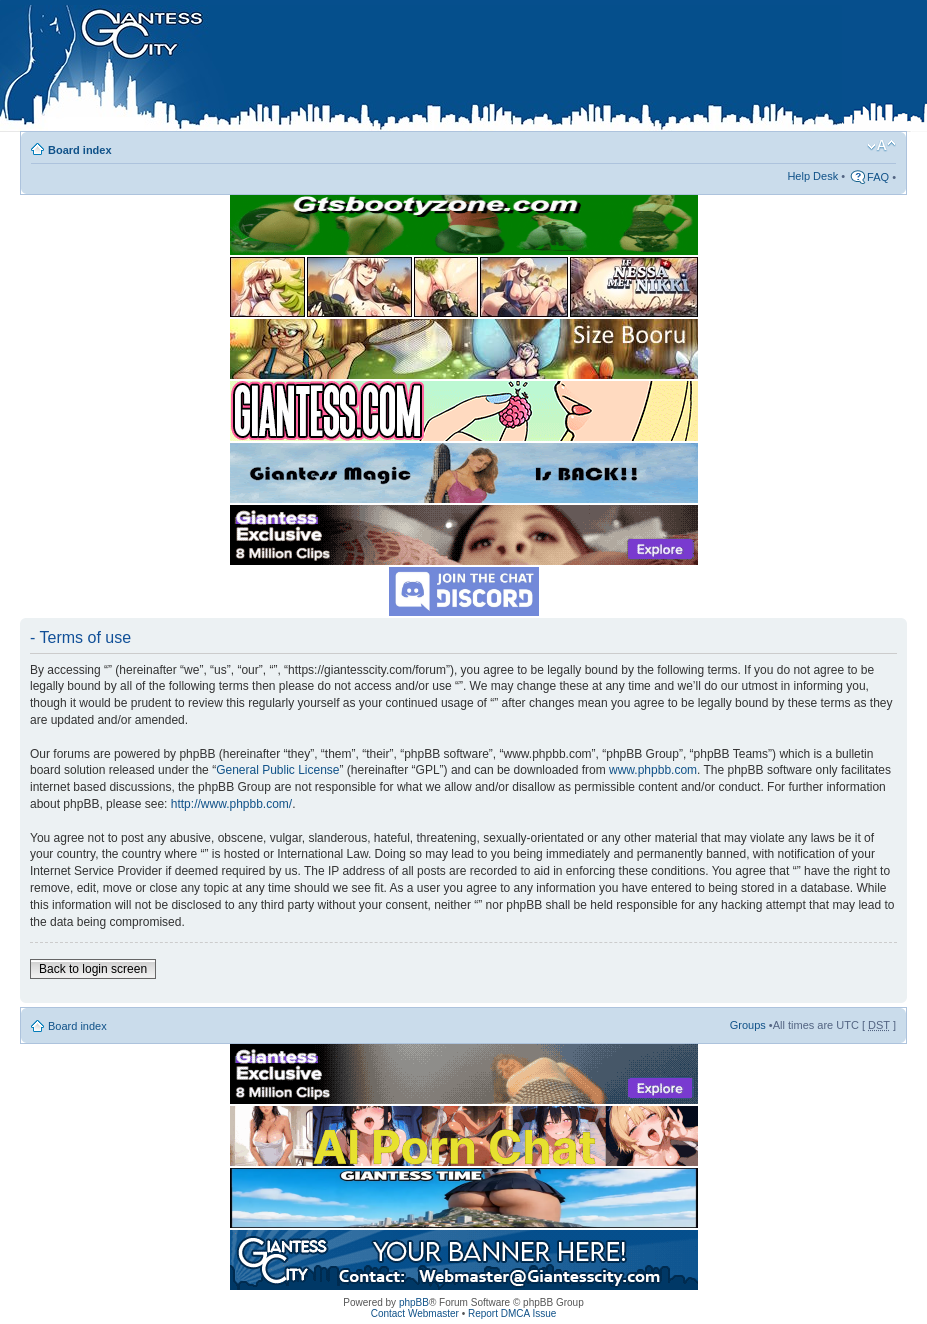 This screenshot has height=1324, width=927. What do you see at coordinates (878, 177) in the screenshot?
I see `FAQ` at bounding box center [878, 177].